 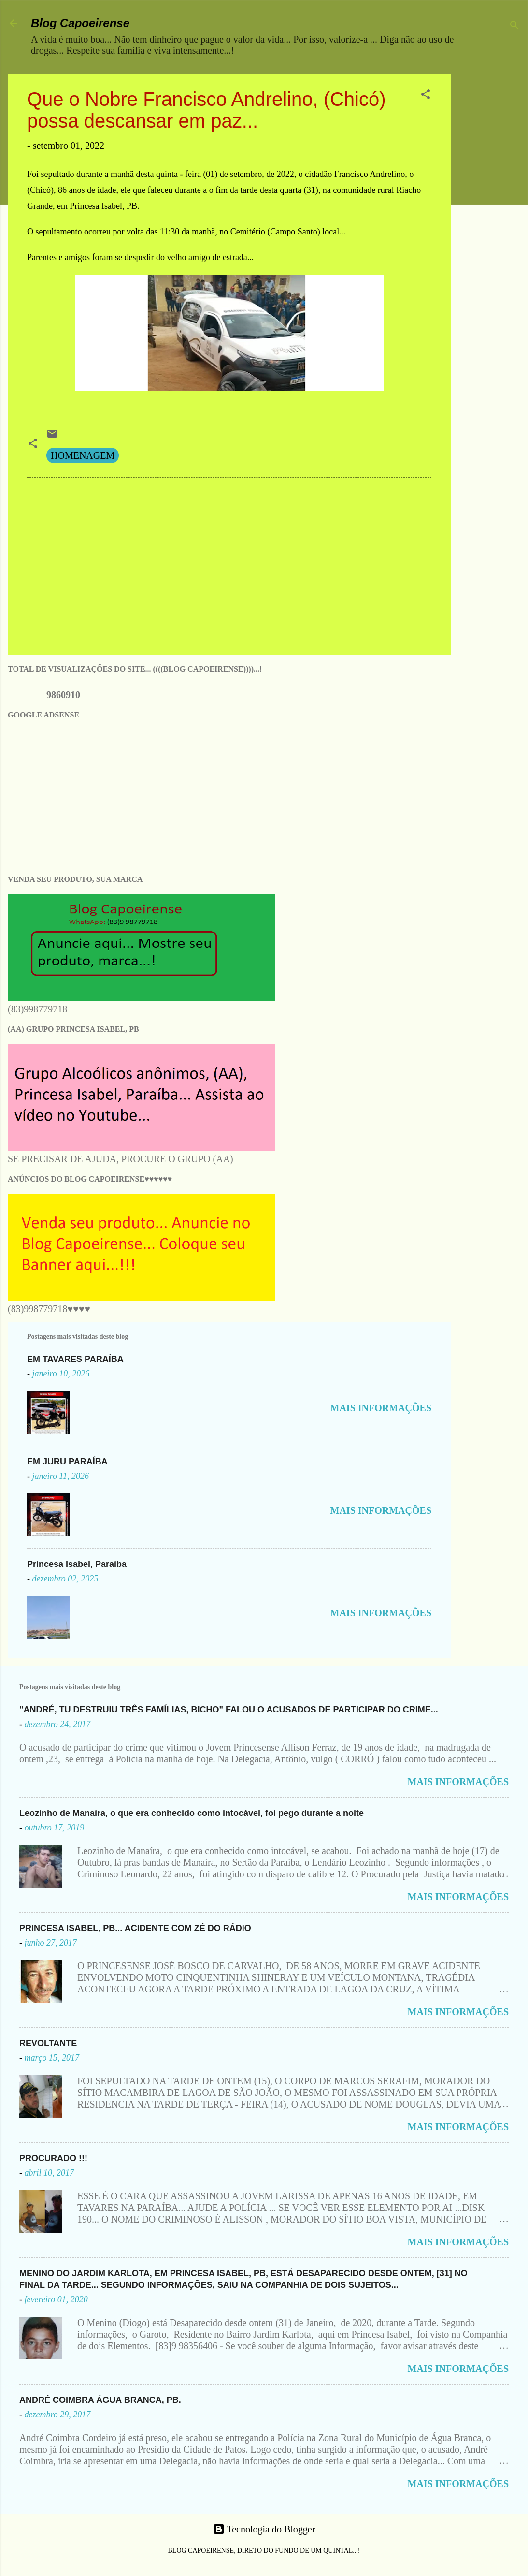 I want to click on PRINCESA ISABEL, PB... ACIDENTE COM ZÉ DO RÁDIO, so click(x=135, y=1928).